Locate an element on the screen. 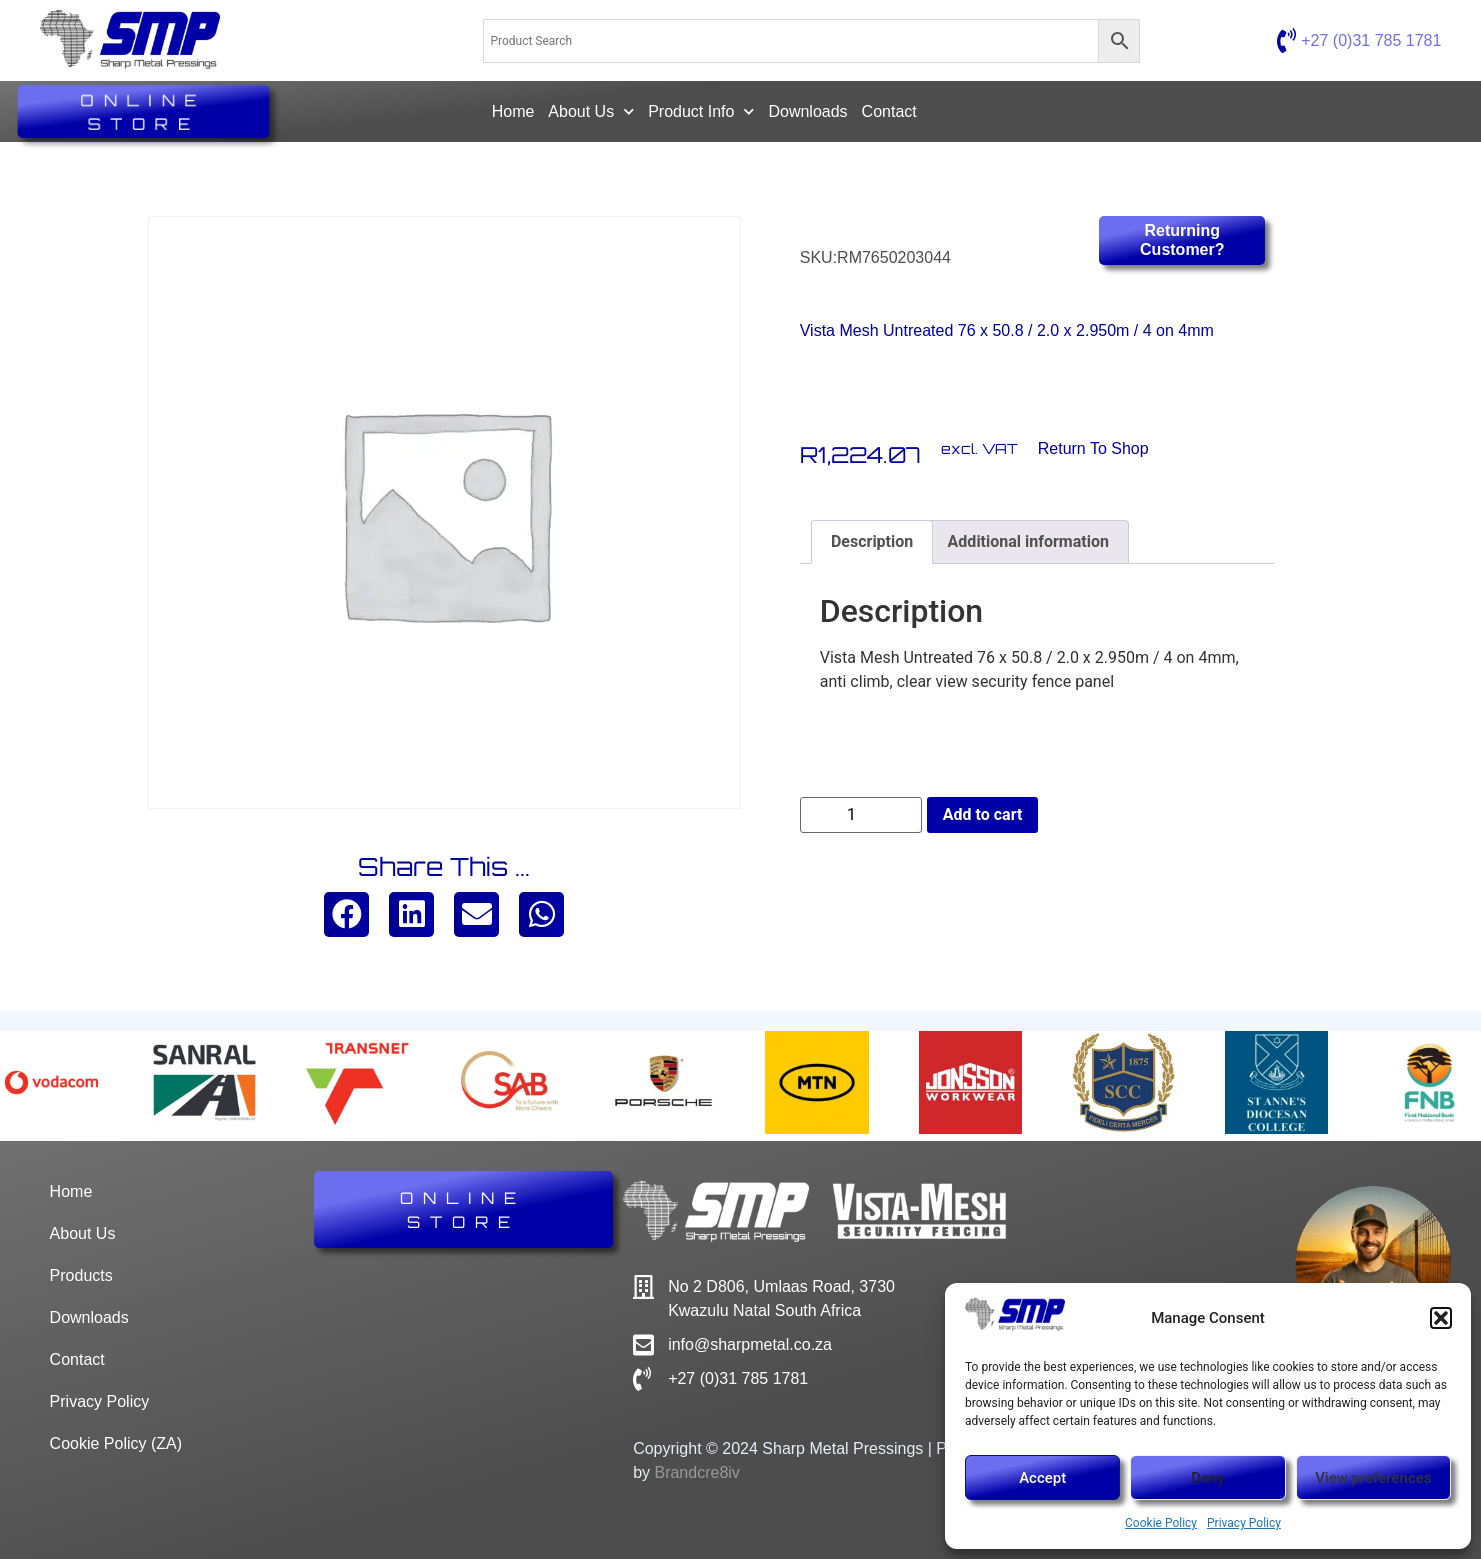  Home is located at coordinates (513, 111).